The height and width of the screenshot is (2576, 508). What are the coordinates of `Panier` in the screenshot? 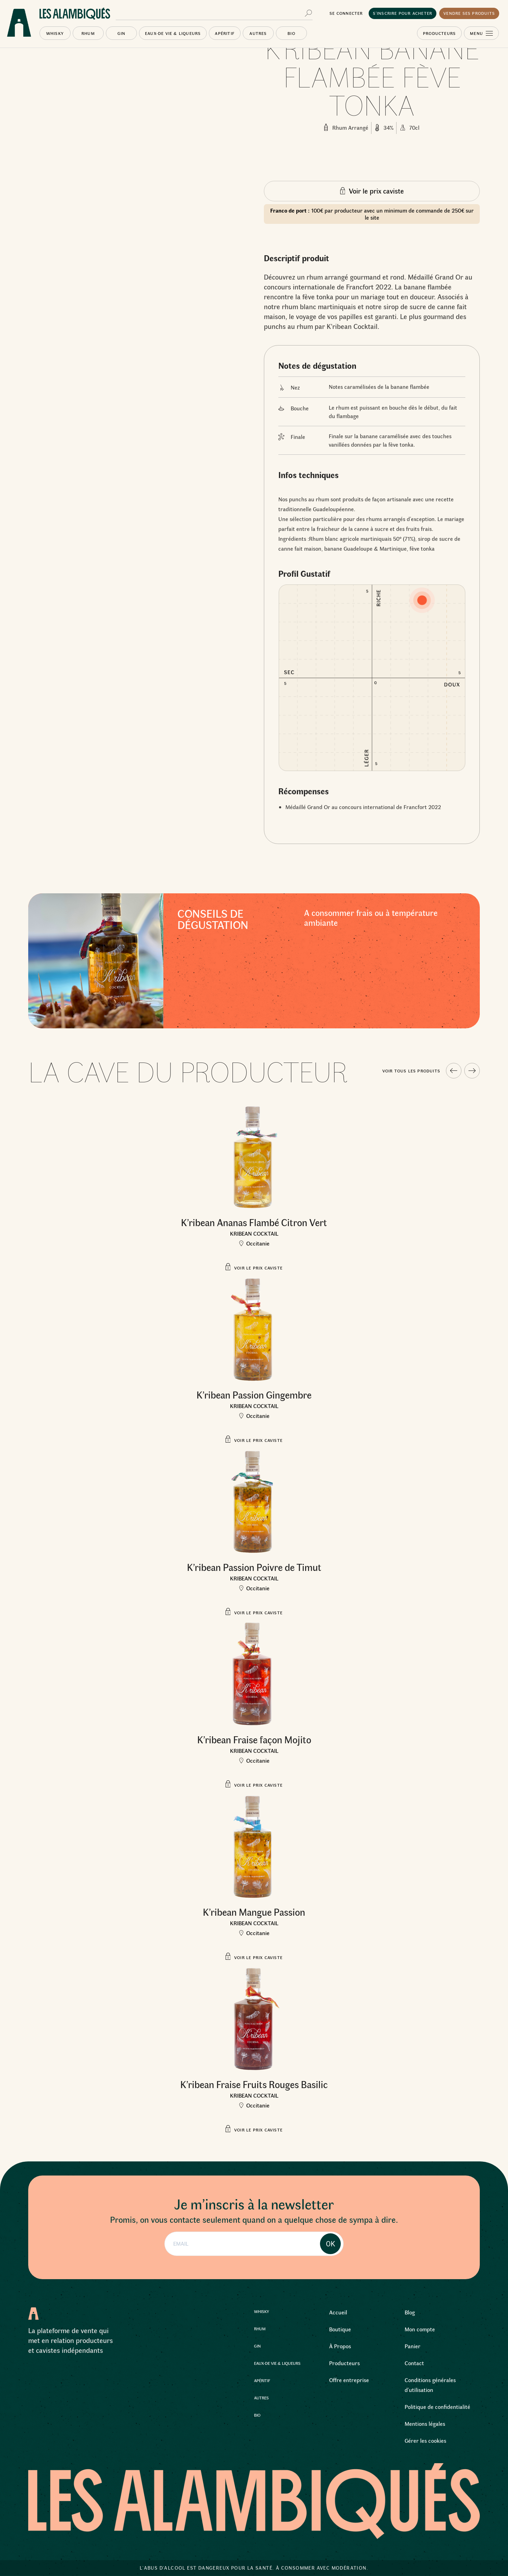 It's located at (413, 2346).